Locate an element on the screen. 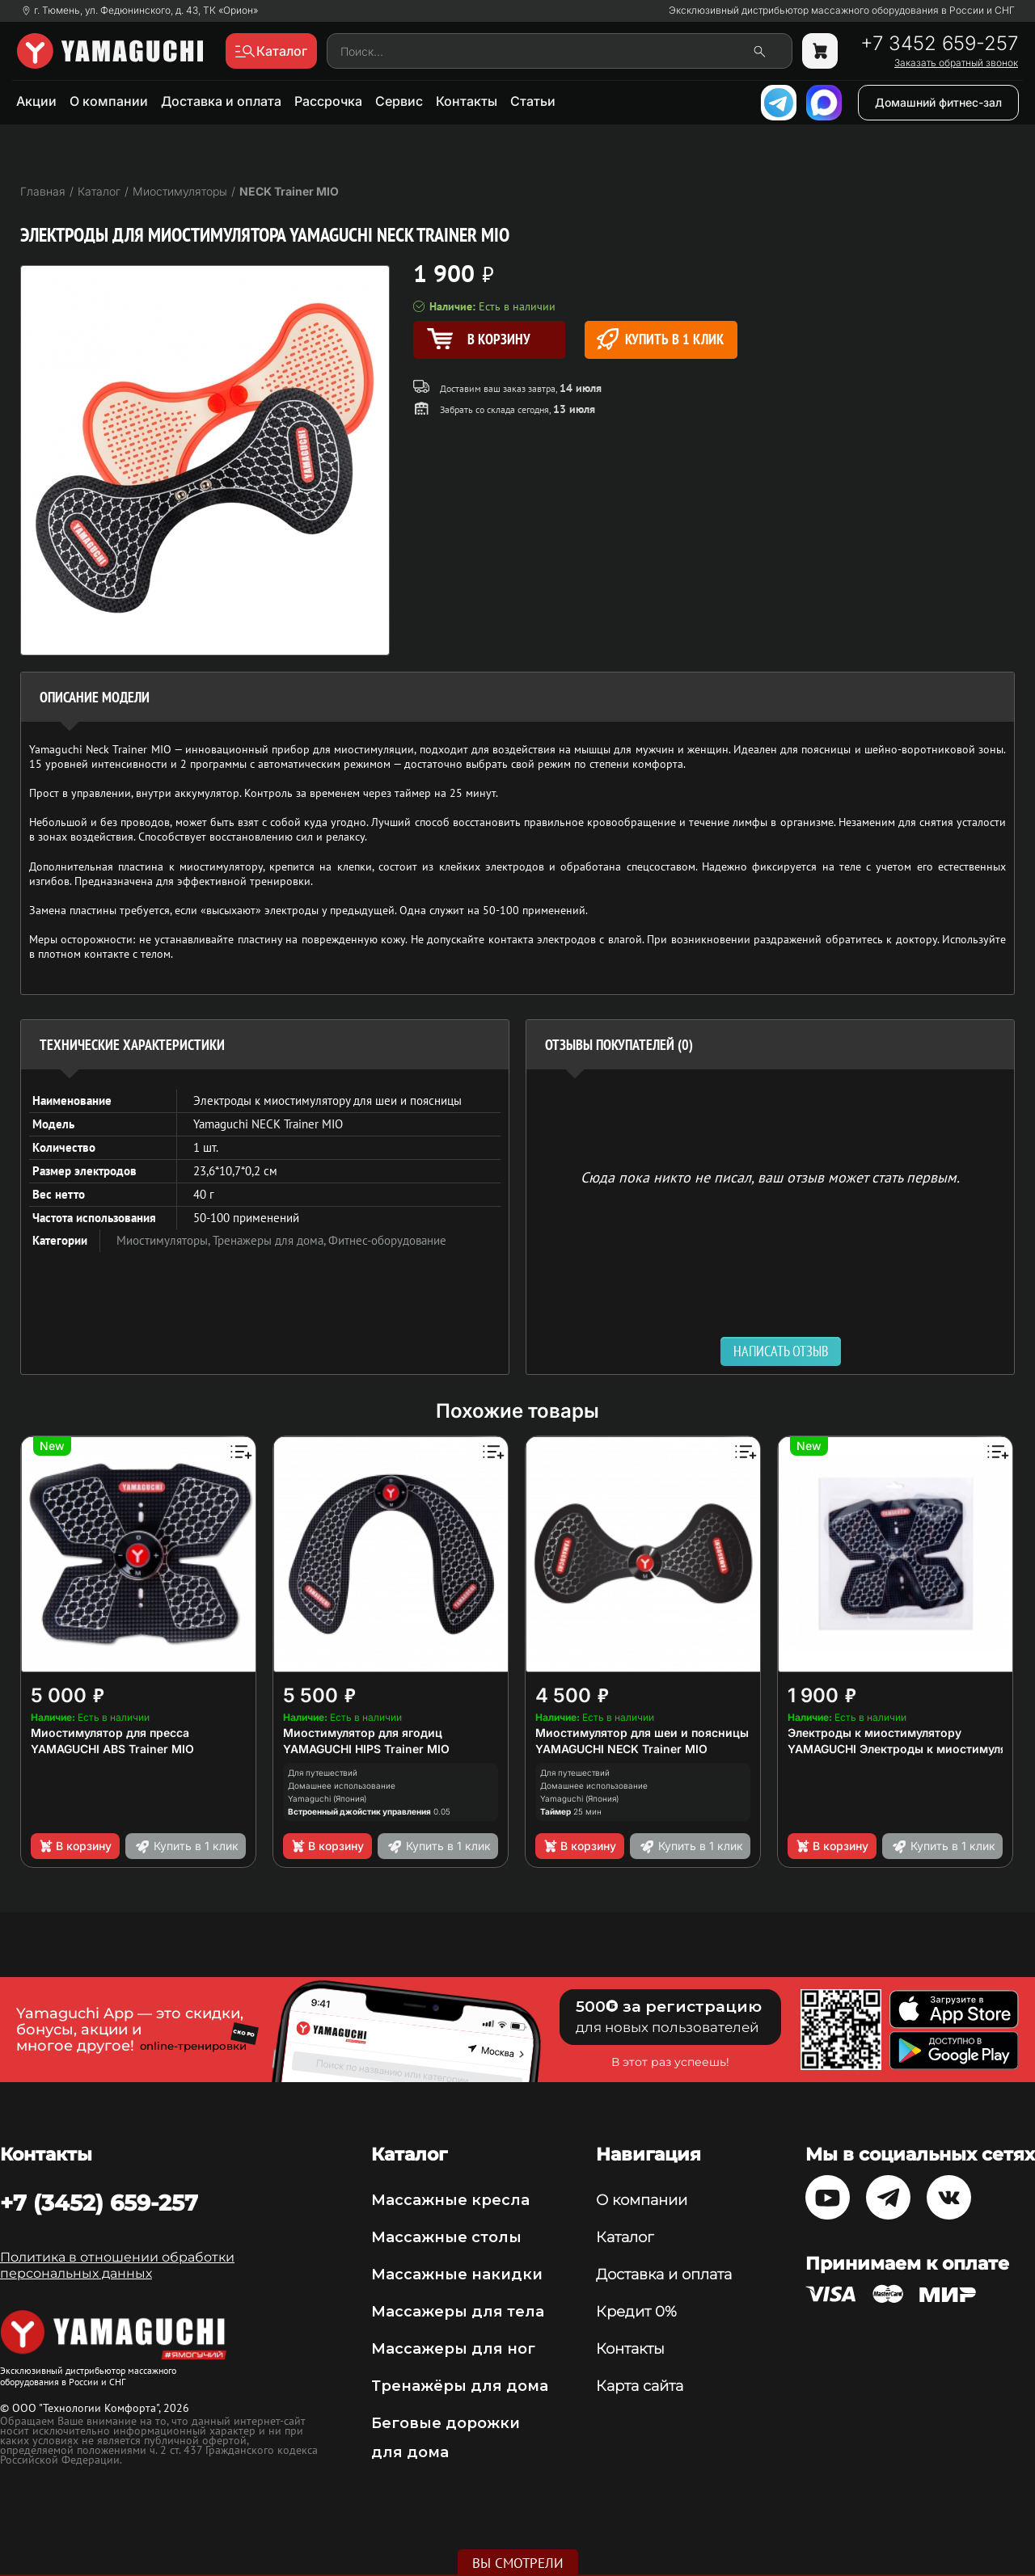  О компании is located at coordinates (109, 101).